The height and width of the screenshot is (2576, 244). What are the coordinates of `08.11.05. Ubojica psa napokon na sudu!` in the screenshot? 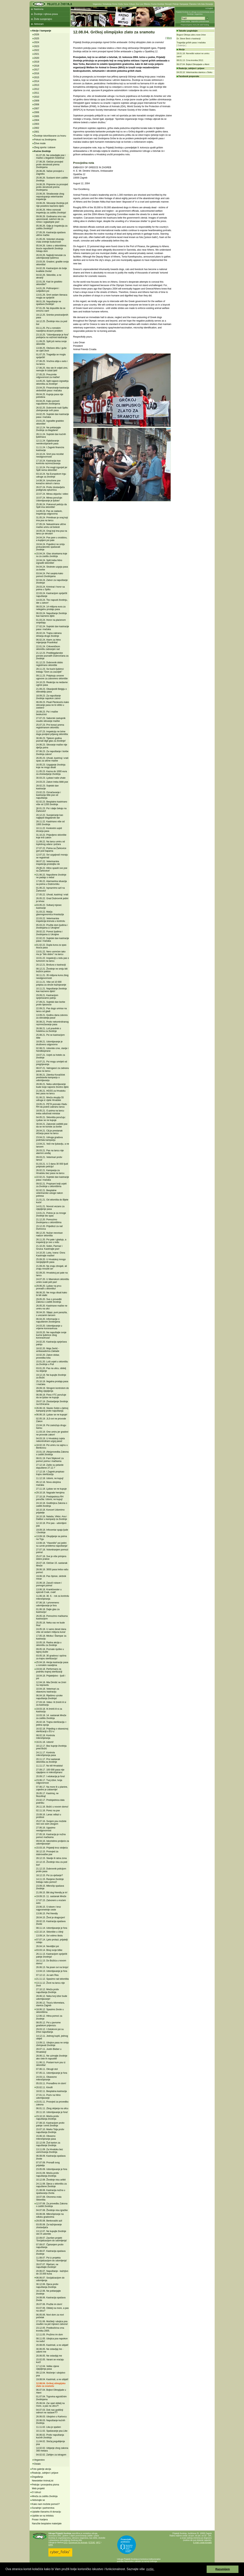 It's located at (52, 2340).